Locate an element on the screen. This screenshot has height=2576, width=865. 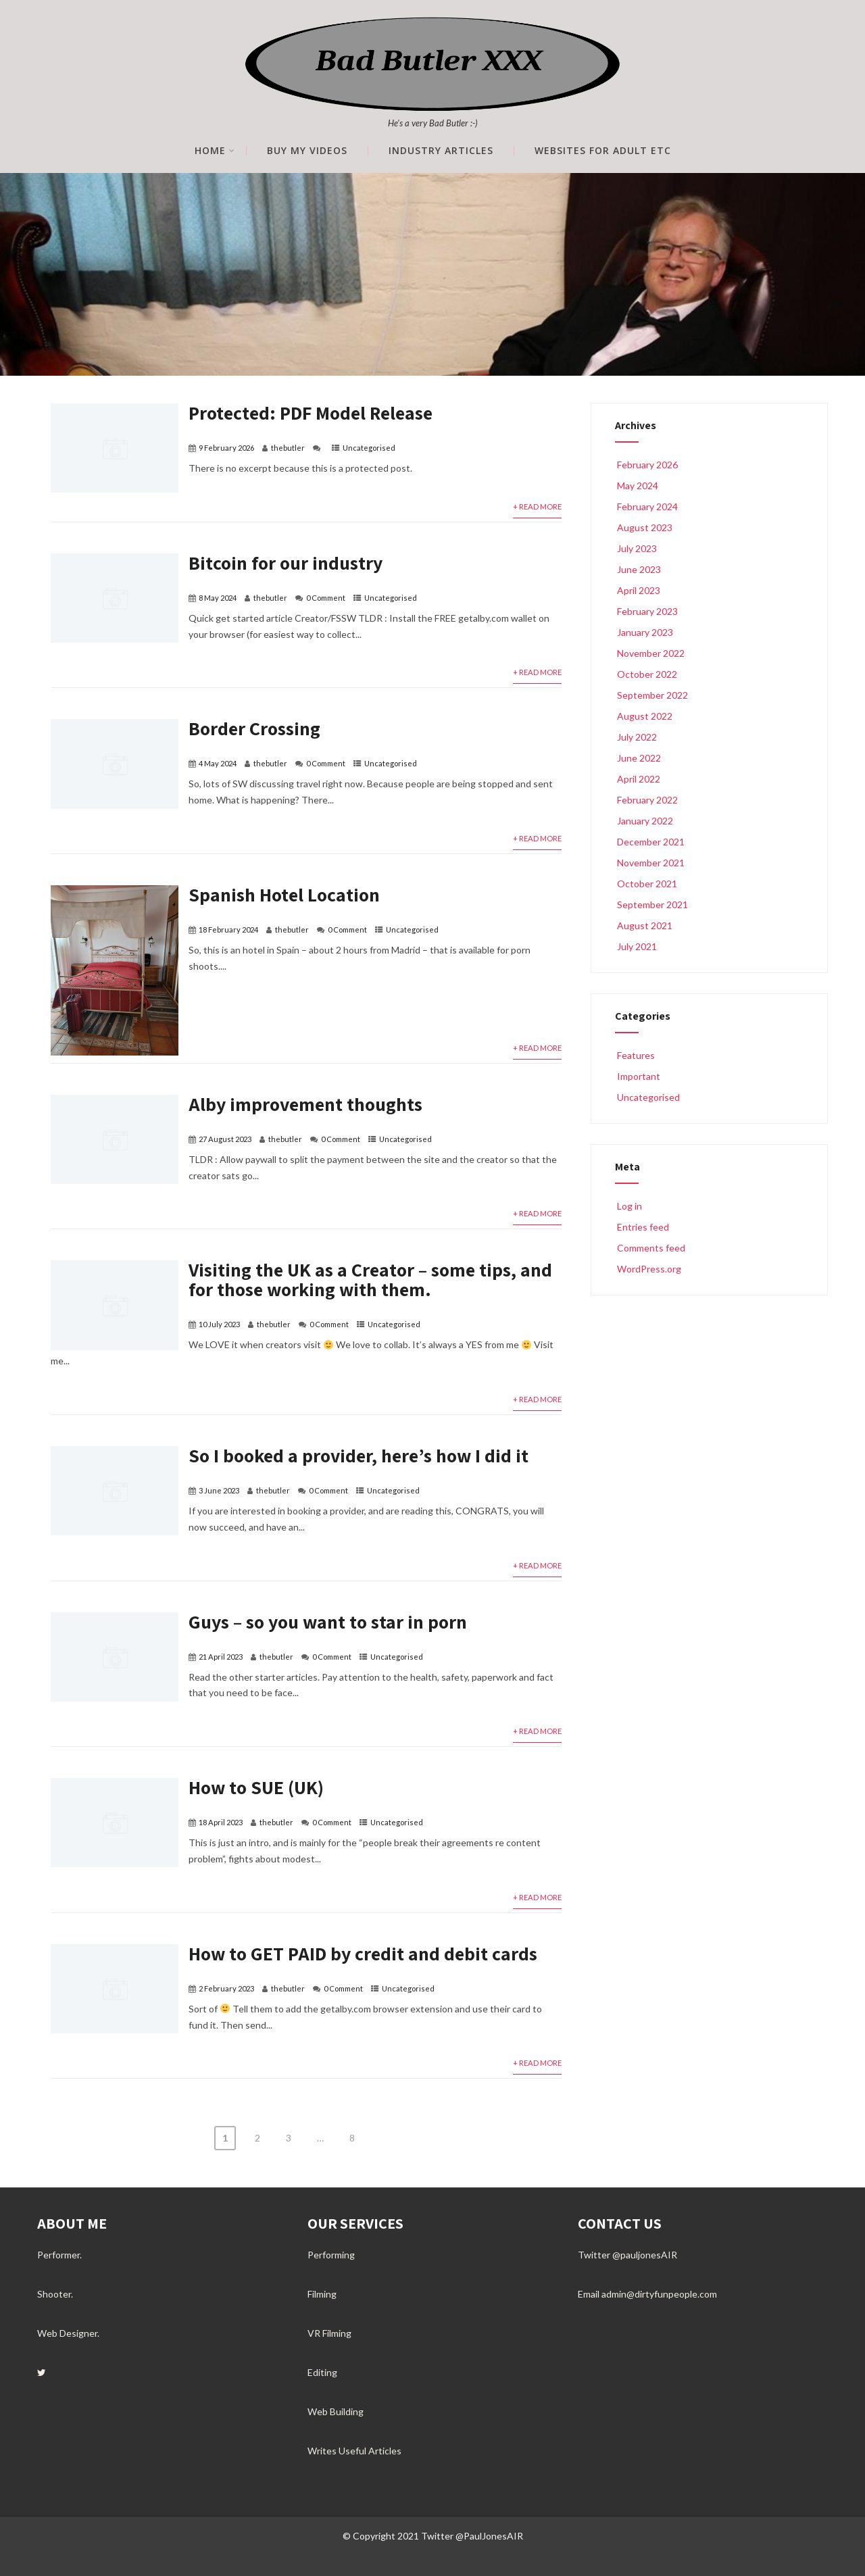
Uncategorised is located at coordinates (369, 447).